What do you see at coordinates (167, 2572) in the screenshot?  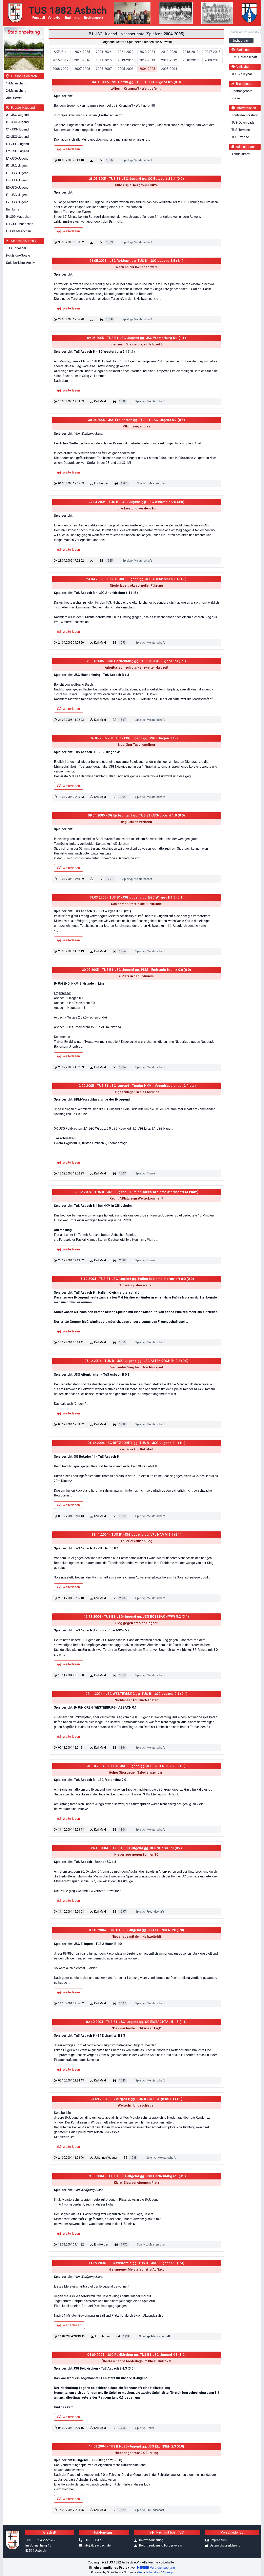 I see `Alpine.js` at bounding box center [167, 2572].